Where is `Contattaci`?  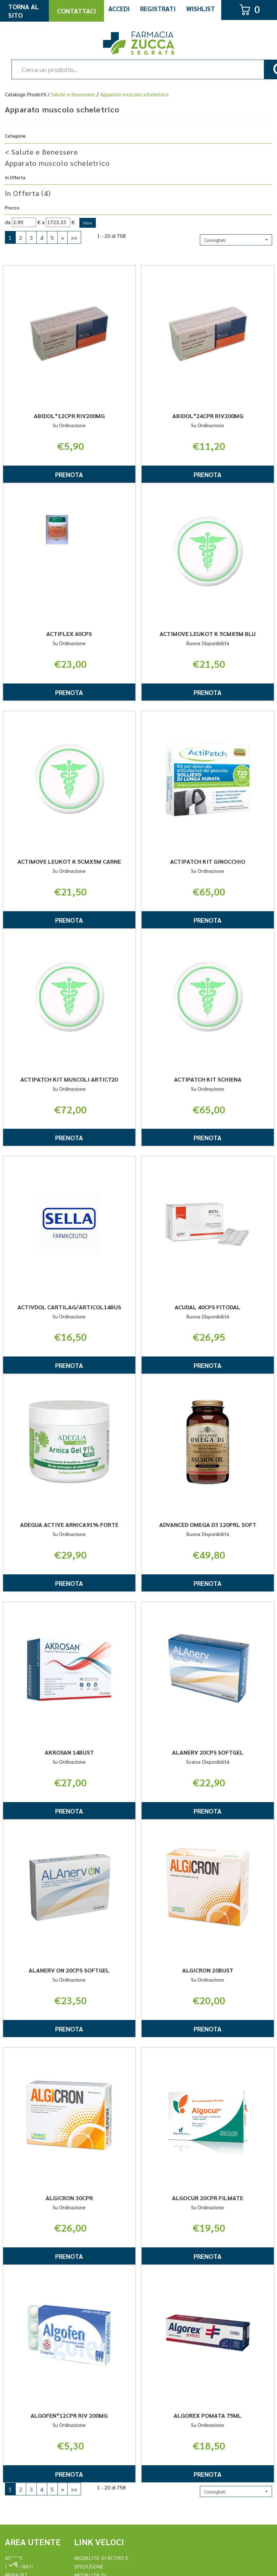
Contattaci is located at coordinates (76, 11).